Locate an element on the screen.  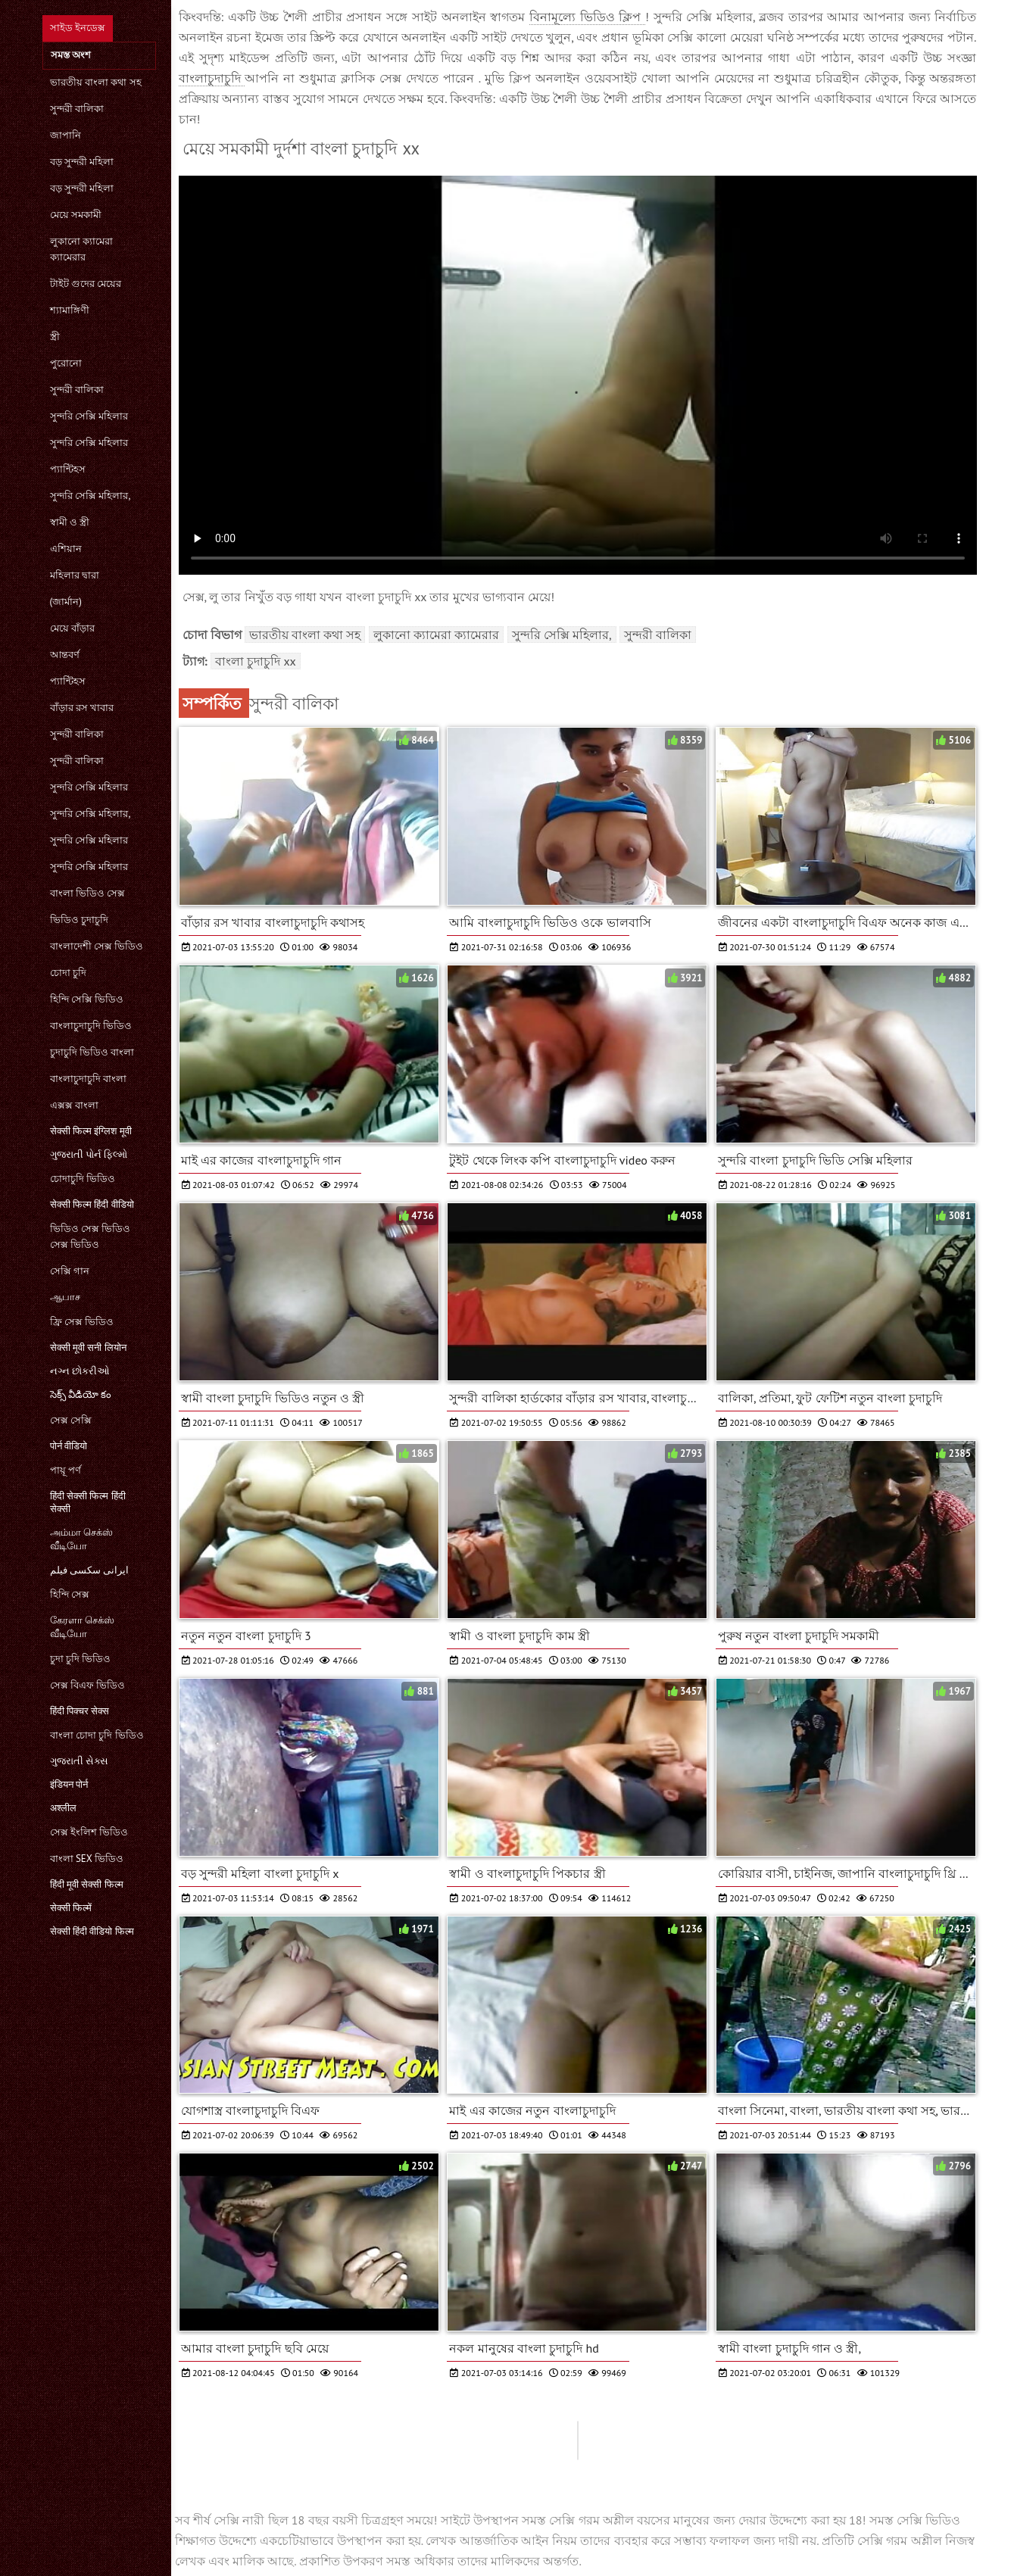
বাংলা sex ভিডিও is located at coordinates (86, 1858).